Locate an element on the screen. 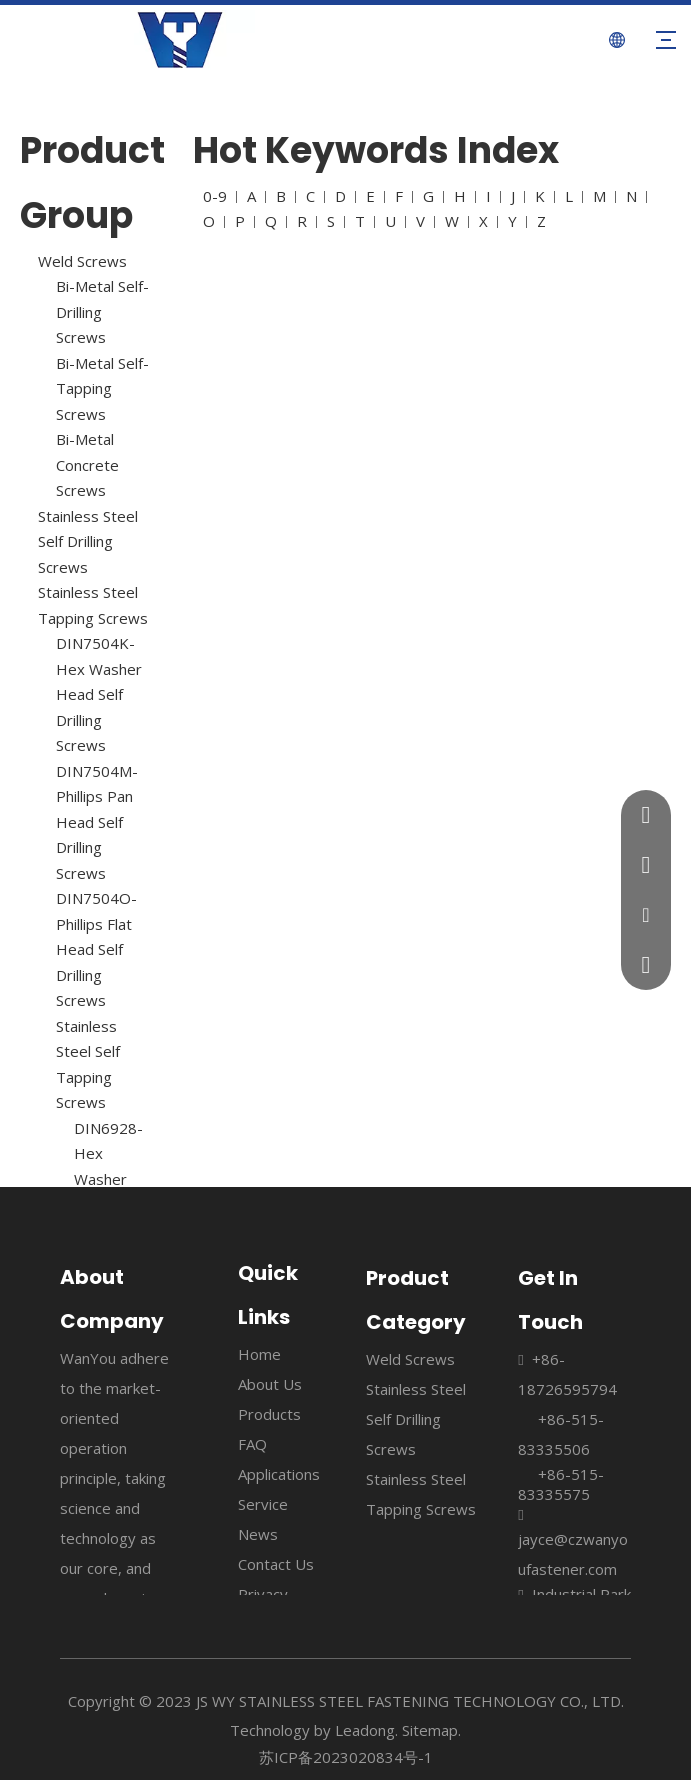 Image resolution: width=691 pixels, height=1780 pixels. DIN7504M-Phillips Pan Head Self Drilling Screws is located at coordinates (97, 822).